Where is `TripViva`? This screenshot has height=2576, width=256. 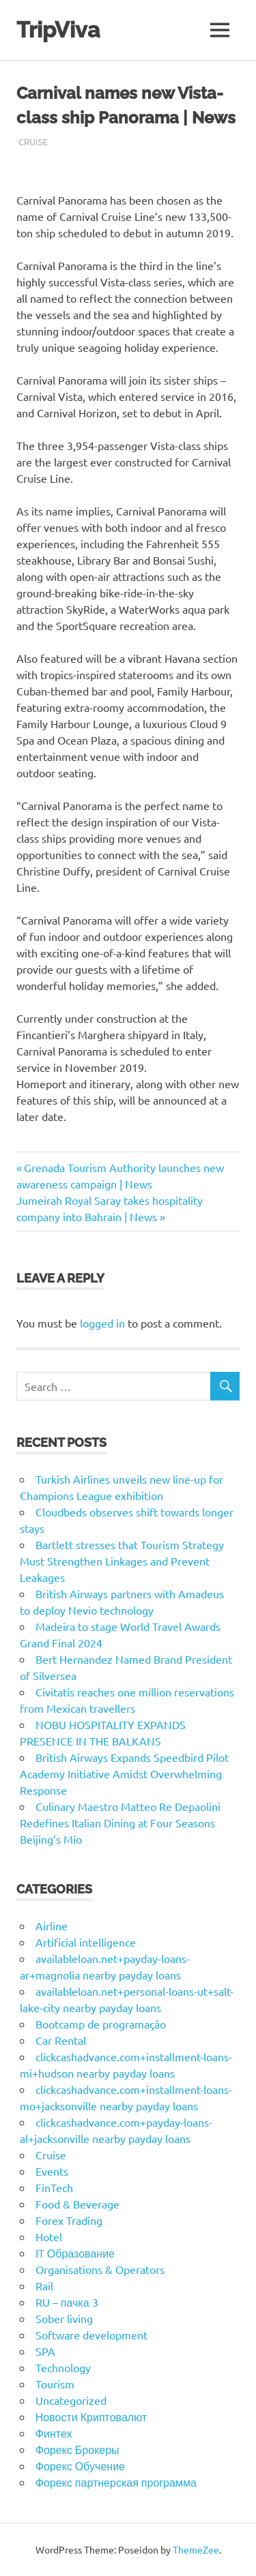
TripViva is located at coordinates (58, 29).